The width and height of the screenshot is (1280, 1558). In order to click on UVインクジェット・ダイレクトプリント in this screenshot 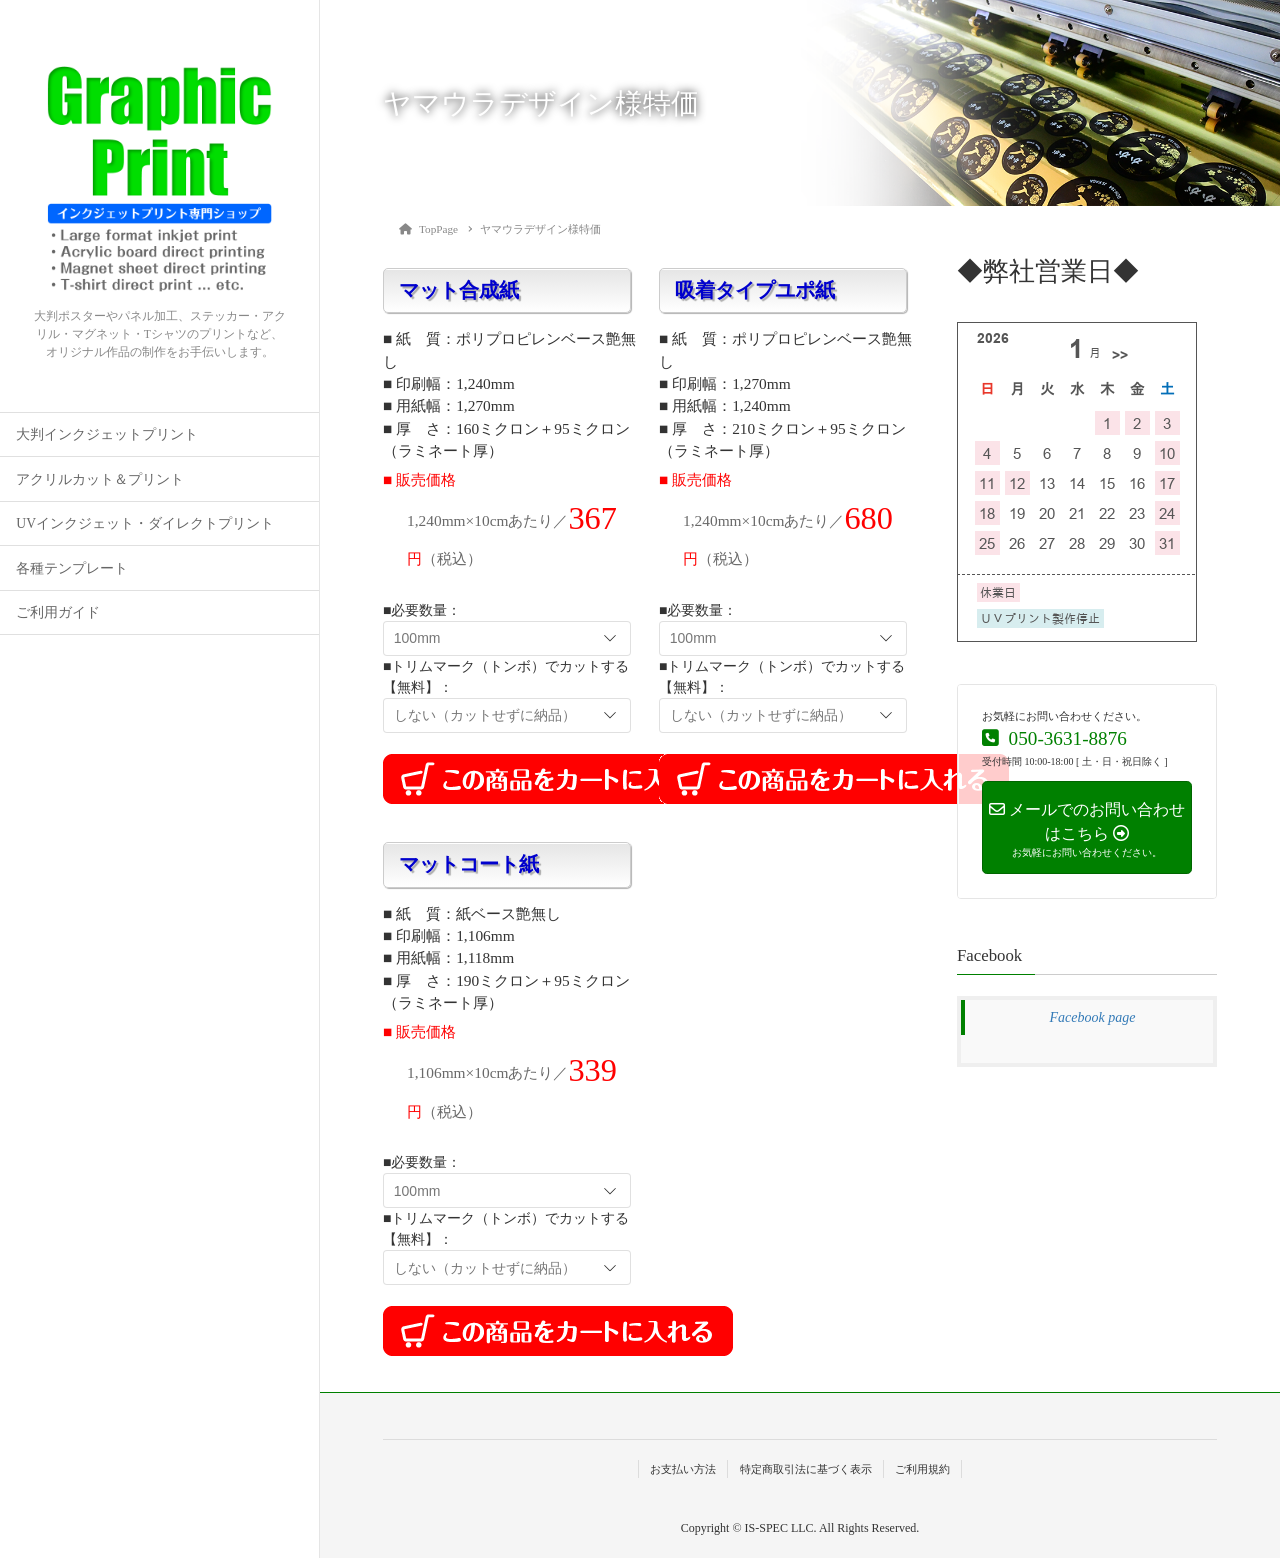, I will do `click(145, 523)`.